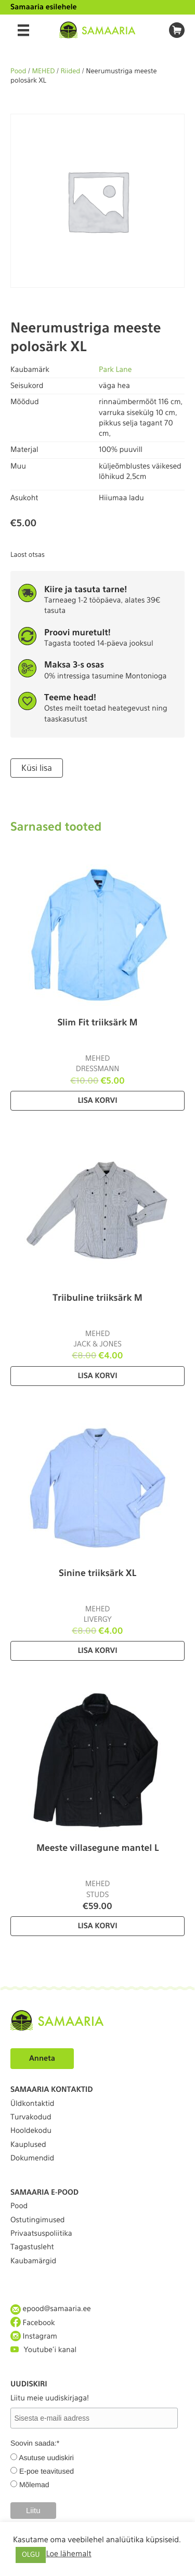 The width and height of the screenshot is (195, 2576). What do you see at coordinates (37, 2220) in the screenshot?
I see `Ostutingimused` at bounding box center [37, 2220].